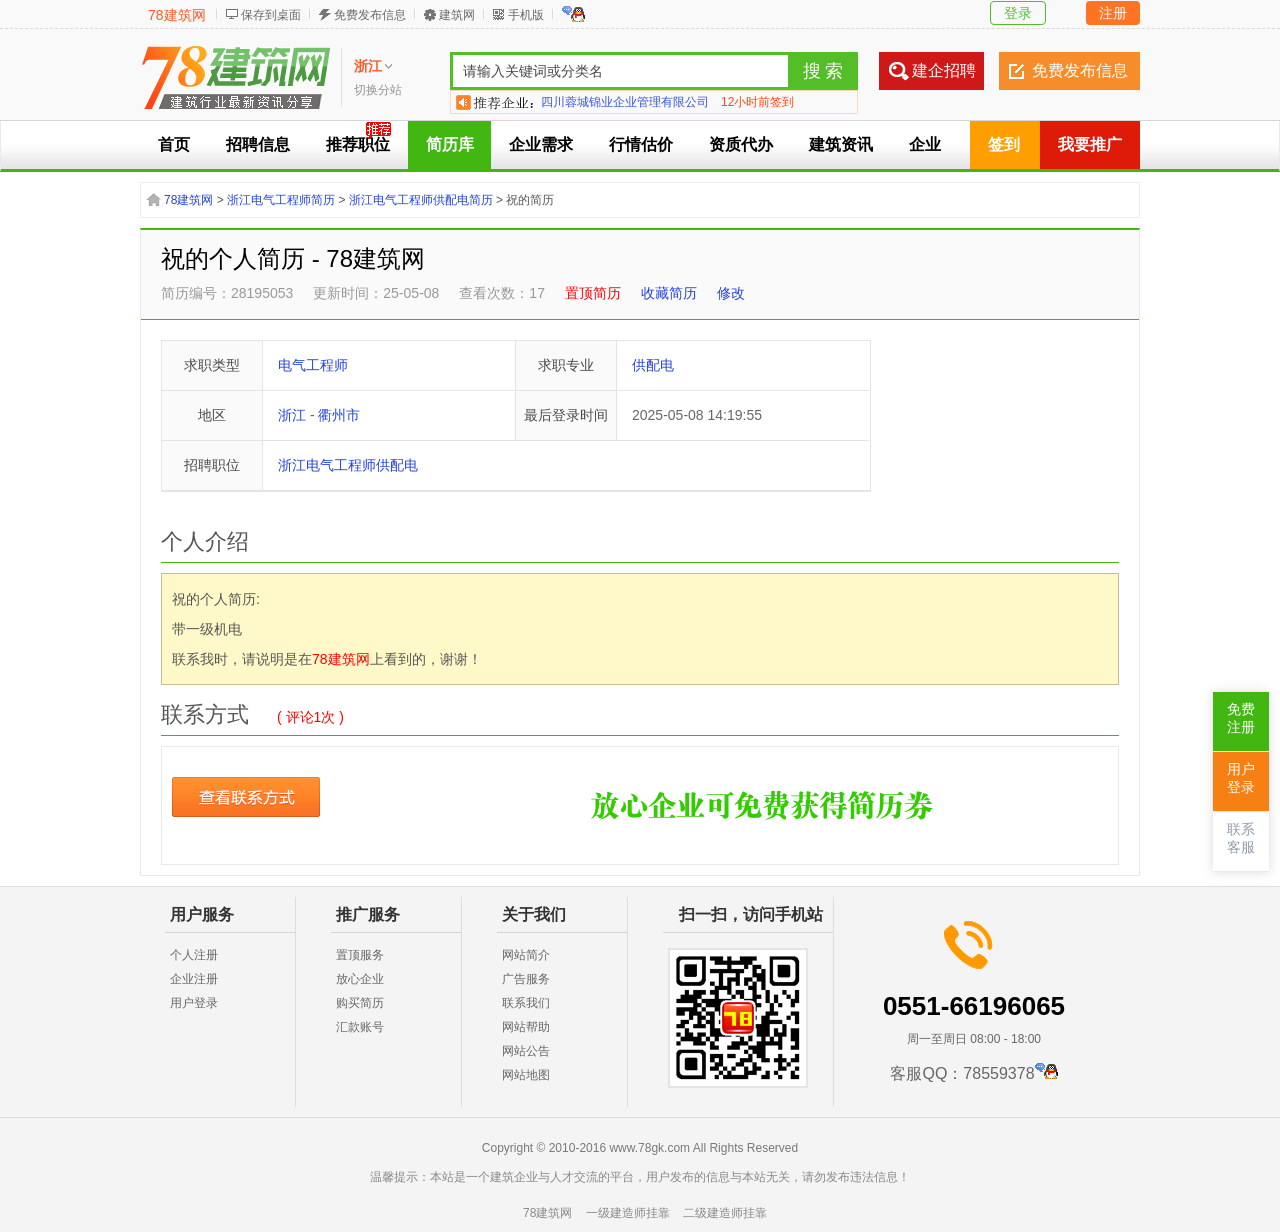 The image size is (1280, 1232). What do you see at coordinates (526, 1003) in the screenshot?
I see `联系我们` at bounding box center [526, 1003].